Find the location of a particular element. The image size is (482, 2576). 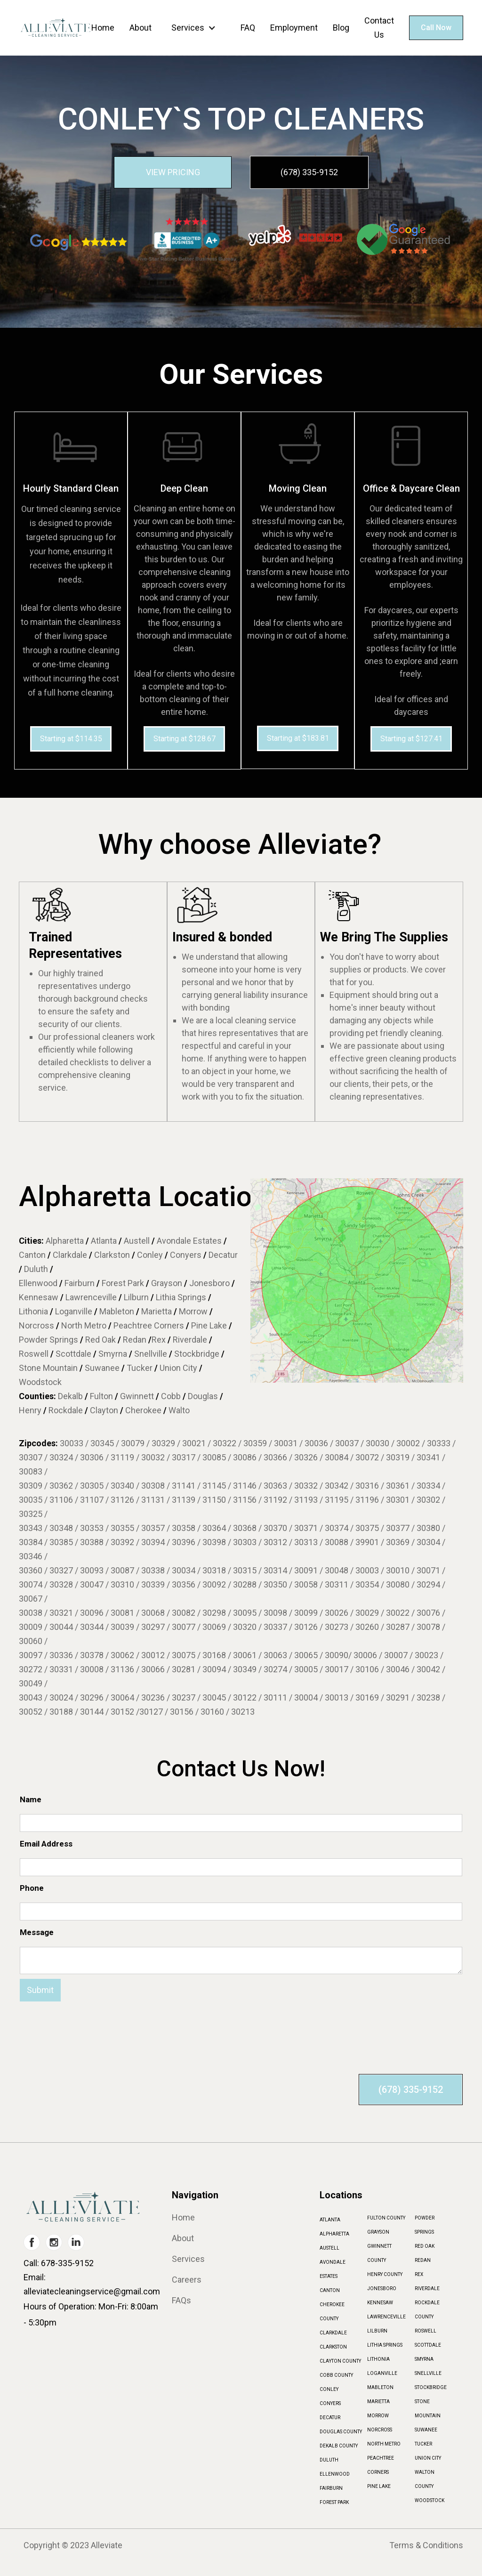

[button] is located at coordinates (196, 27).